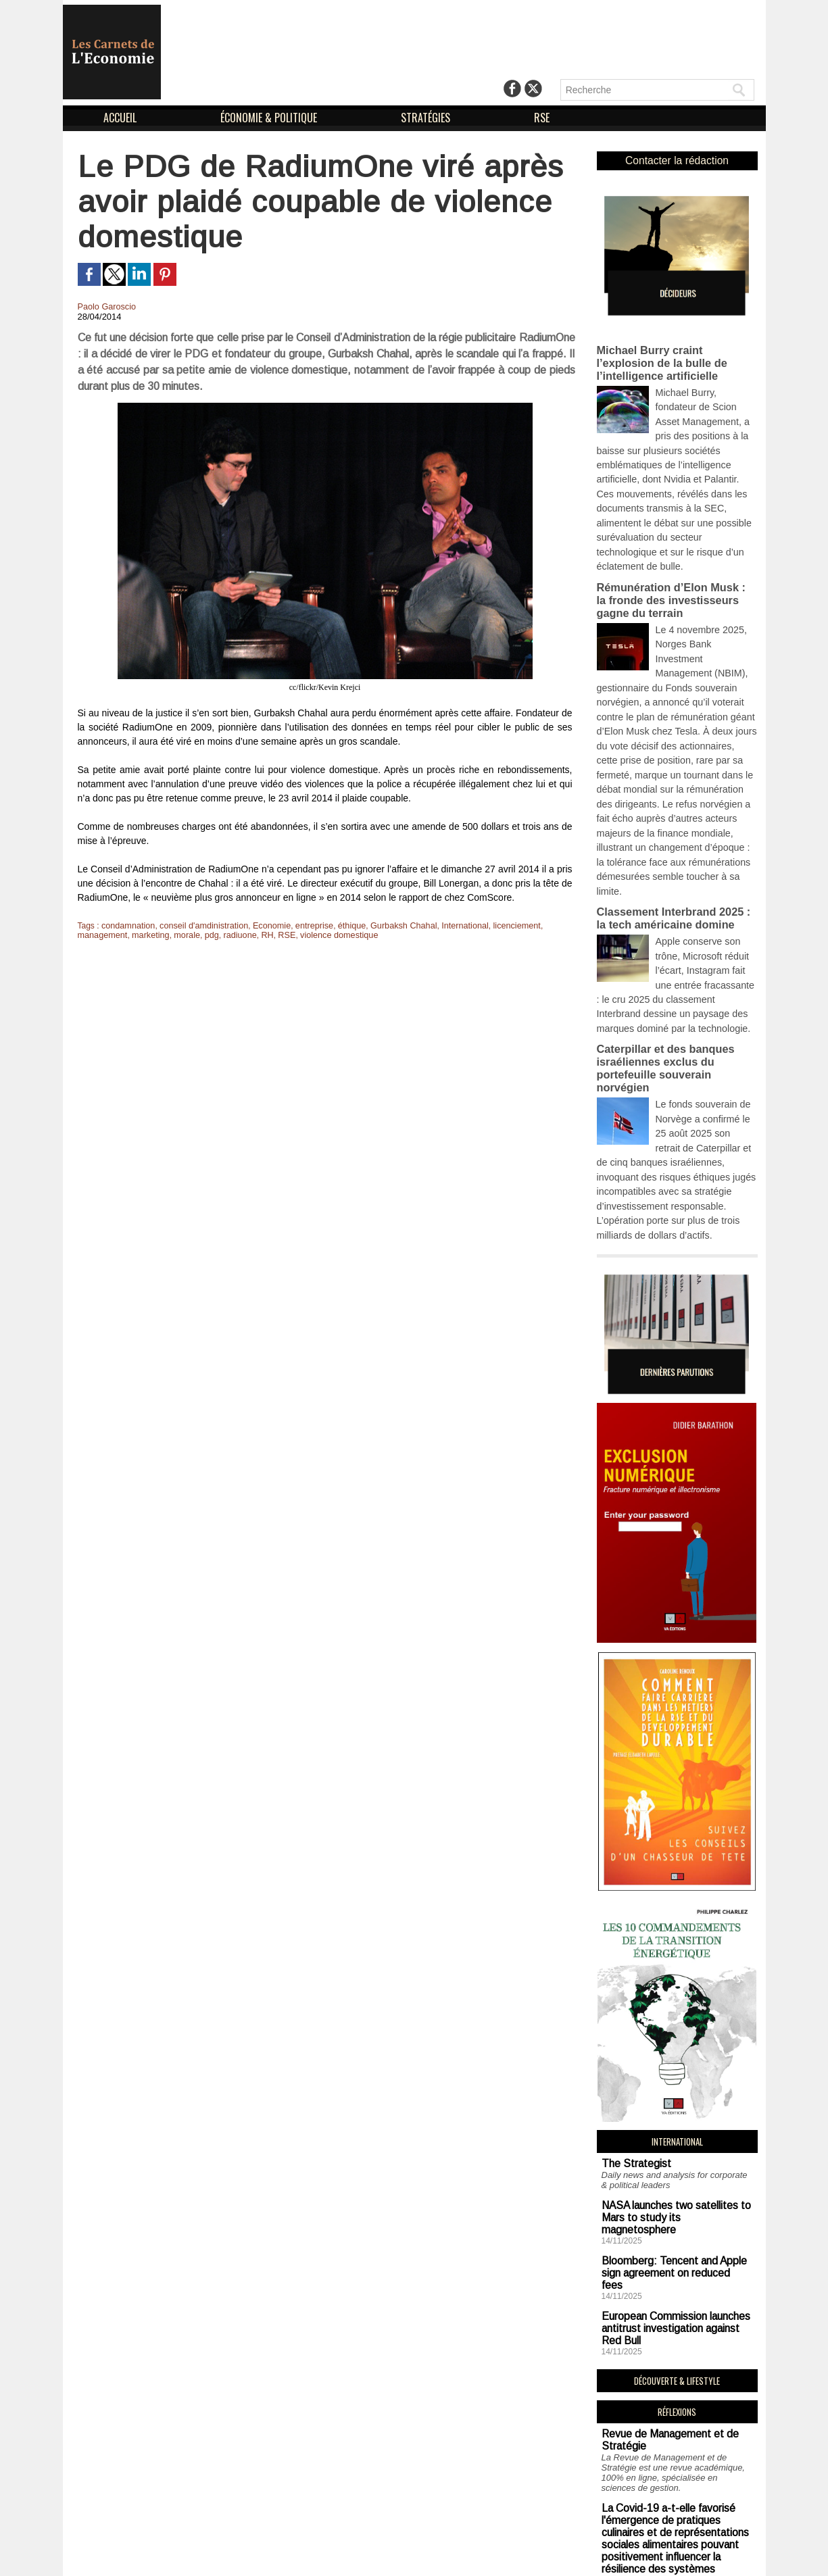 The width and height of the screenshot is (828, 2576). Describe the element at coordinates (206, 935) in the screenshot. I see `RH` at that location.